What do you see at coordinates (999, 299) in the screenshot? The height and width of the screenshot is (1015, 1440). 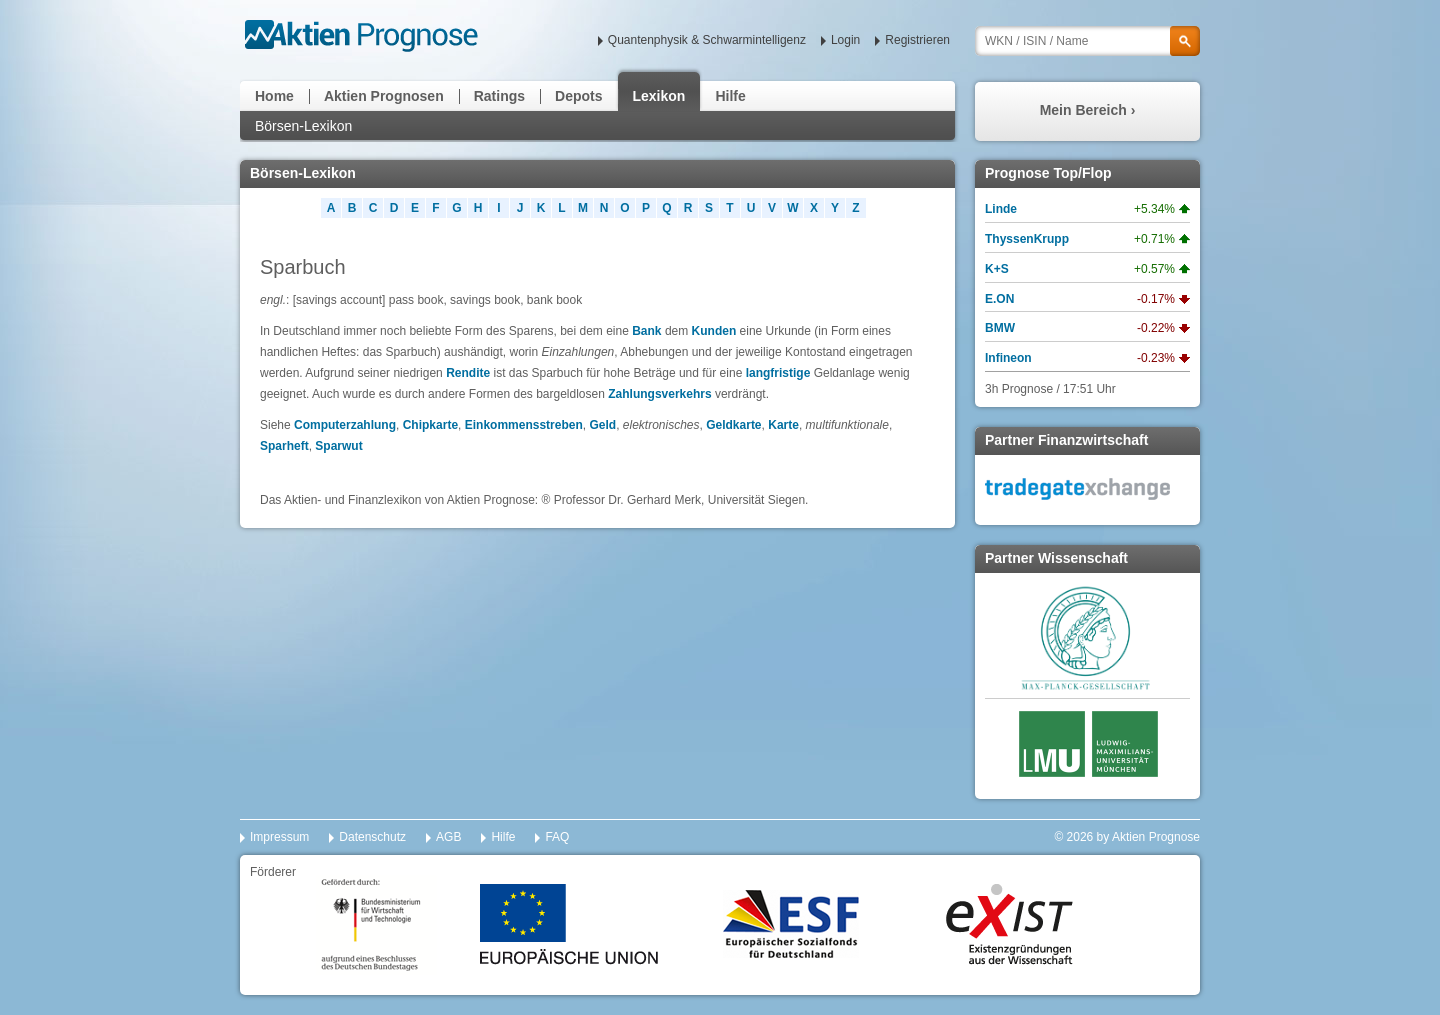 I see `E.ON` at bounding box center [999, 299].